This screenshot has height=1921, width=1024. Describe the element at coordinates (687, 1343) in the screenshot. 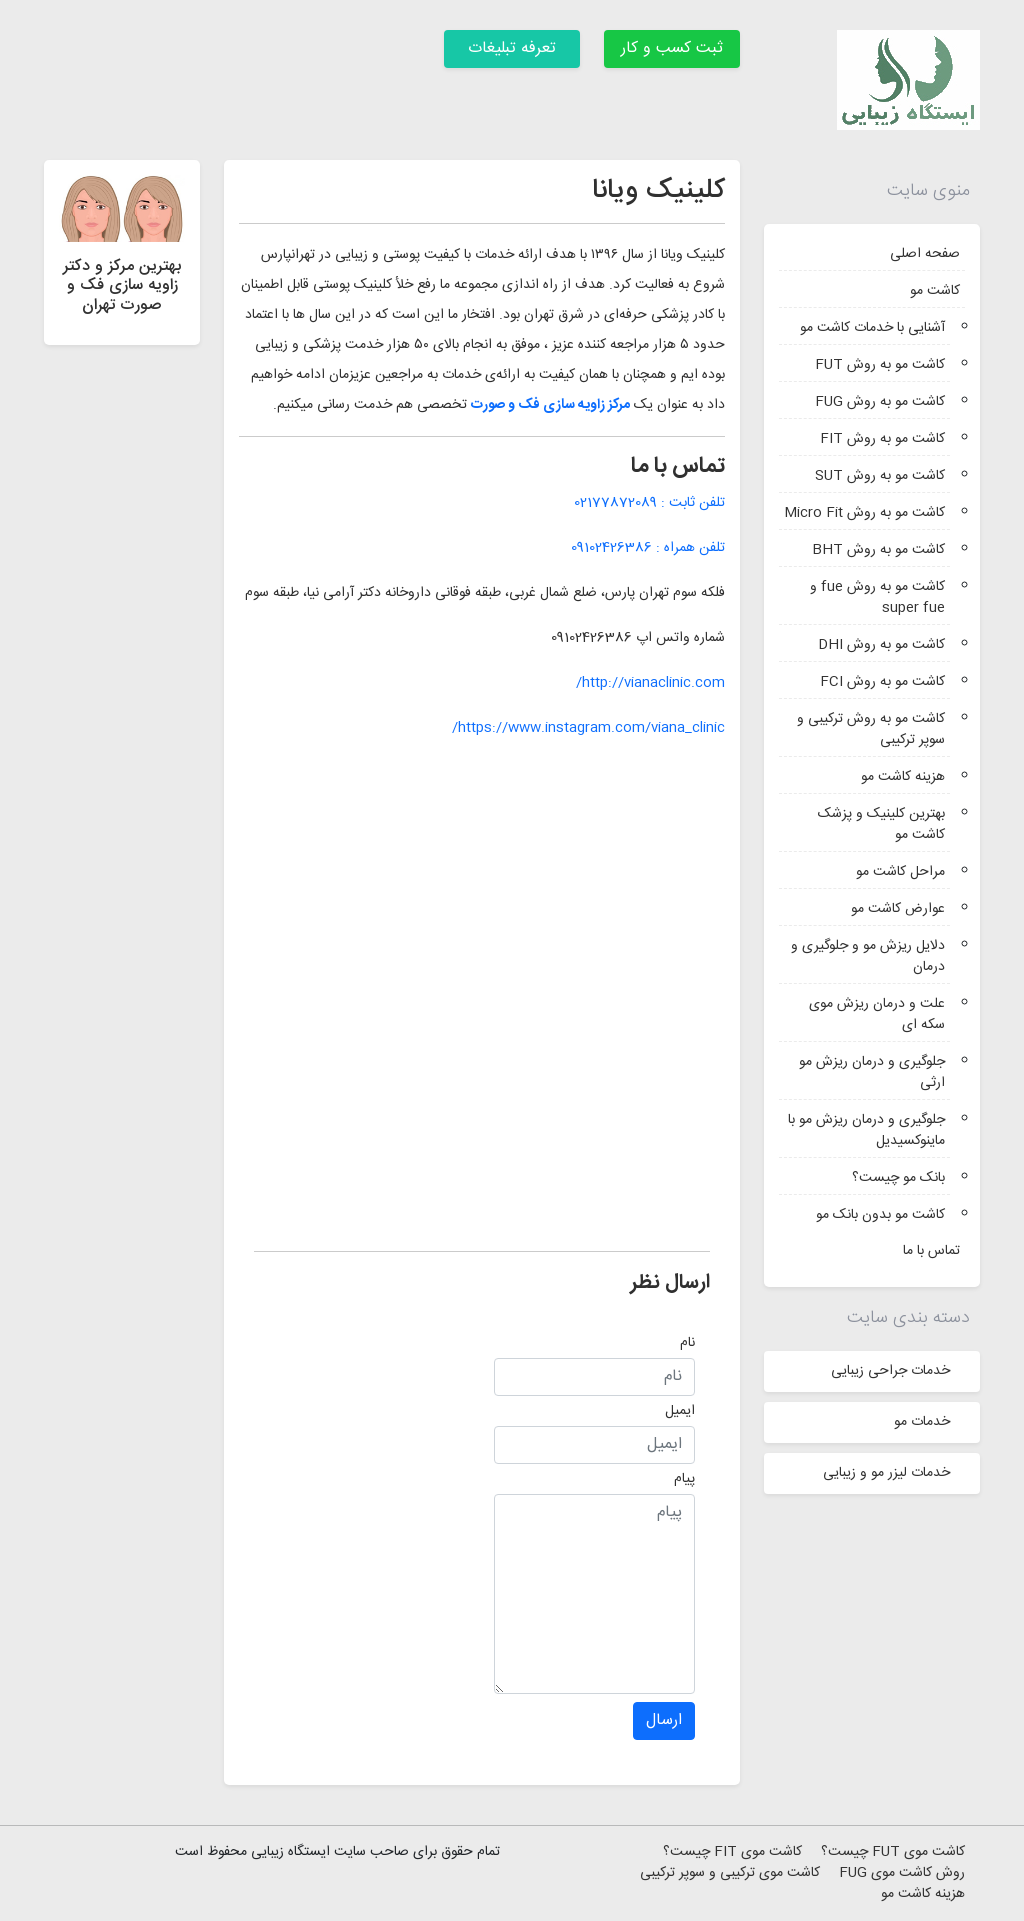

I see `نام` at that location.